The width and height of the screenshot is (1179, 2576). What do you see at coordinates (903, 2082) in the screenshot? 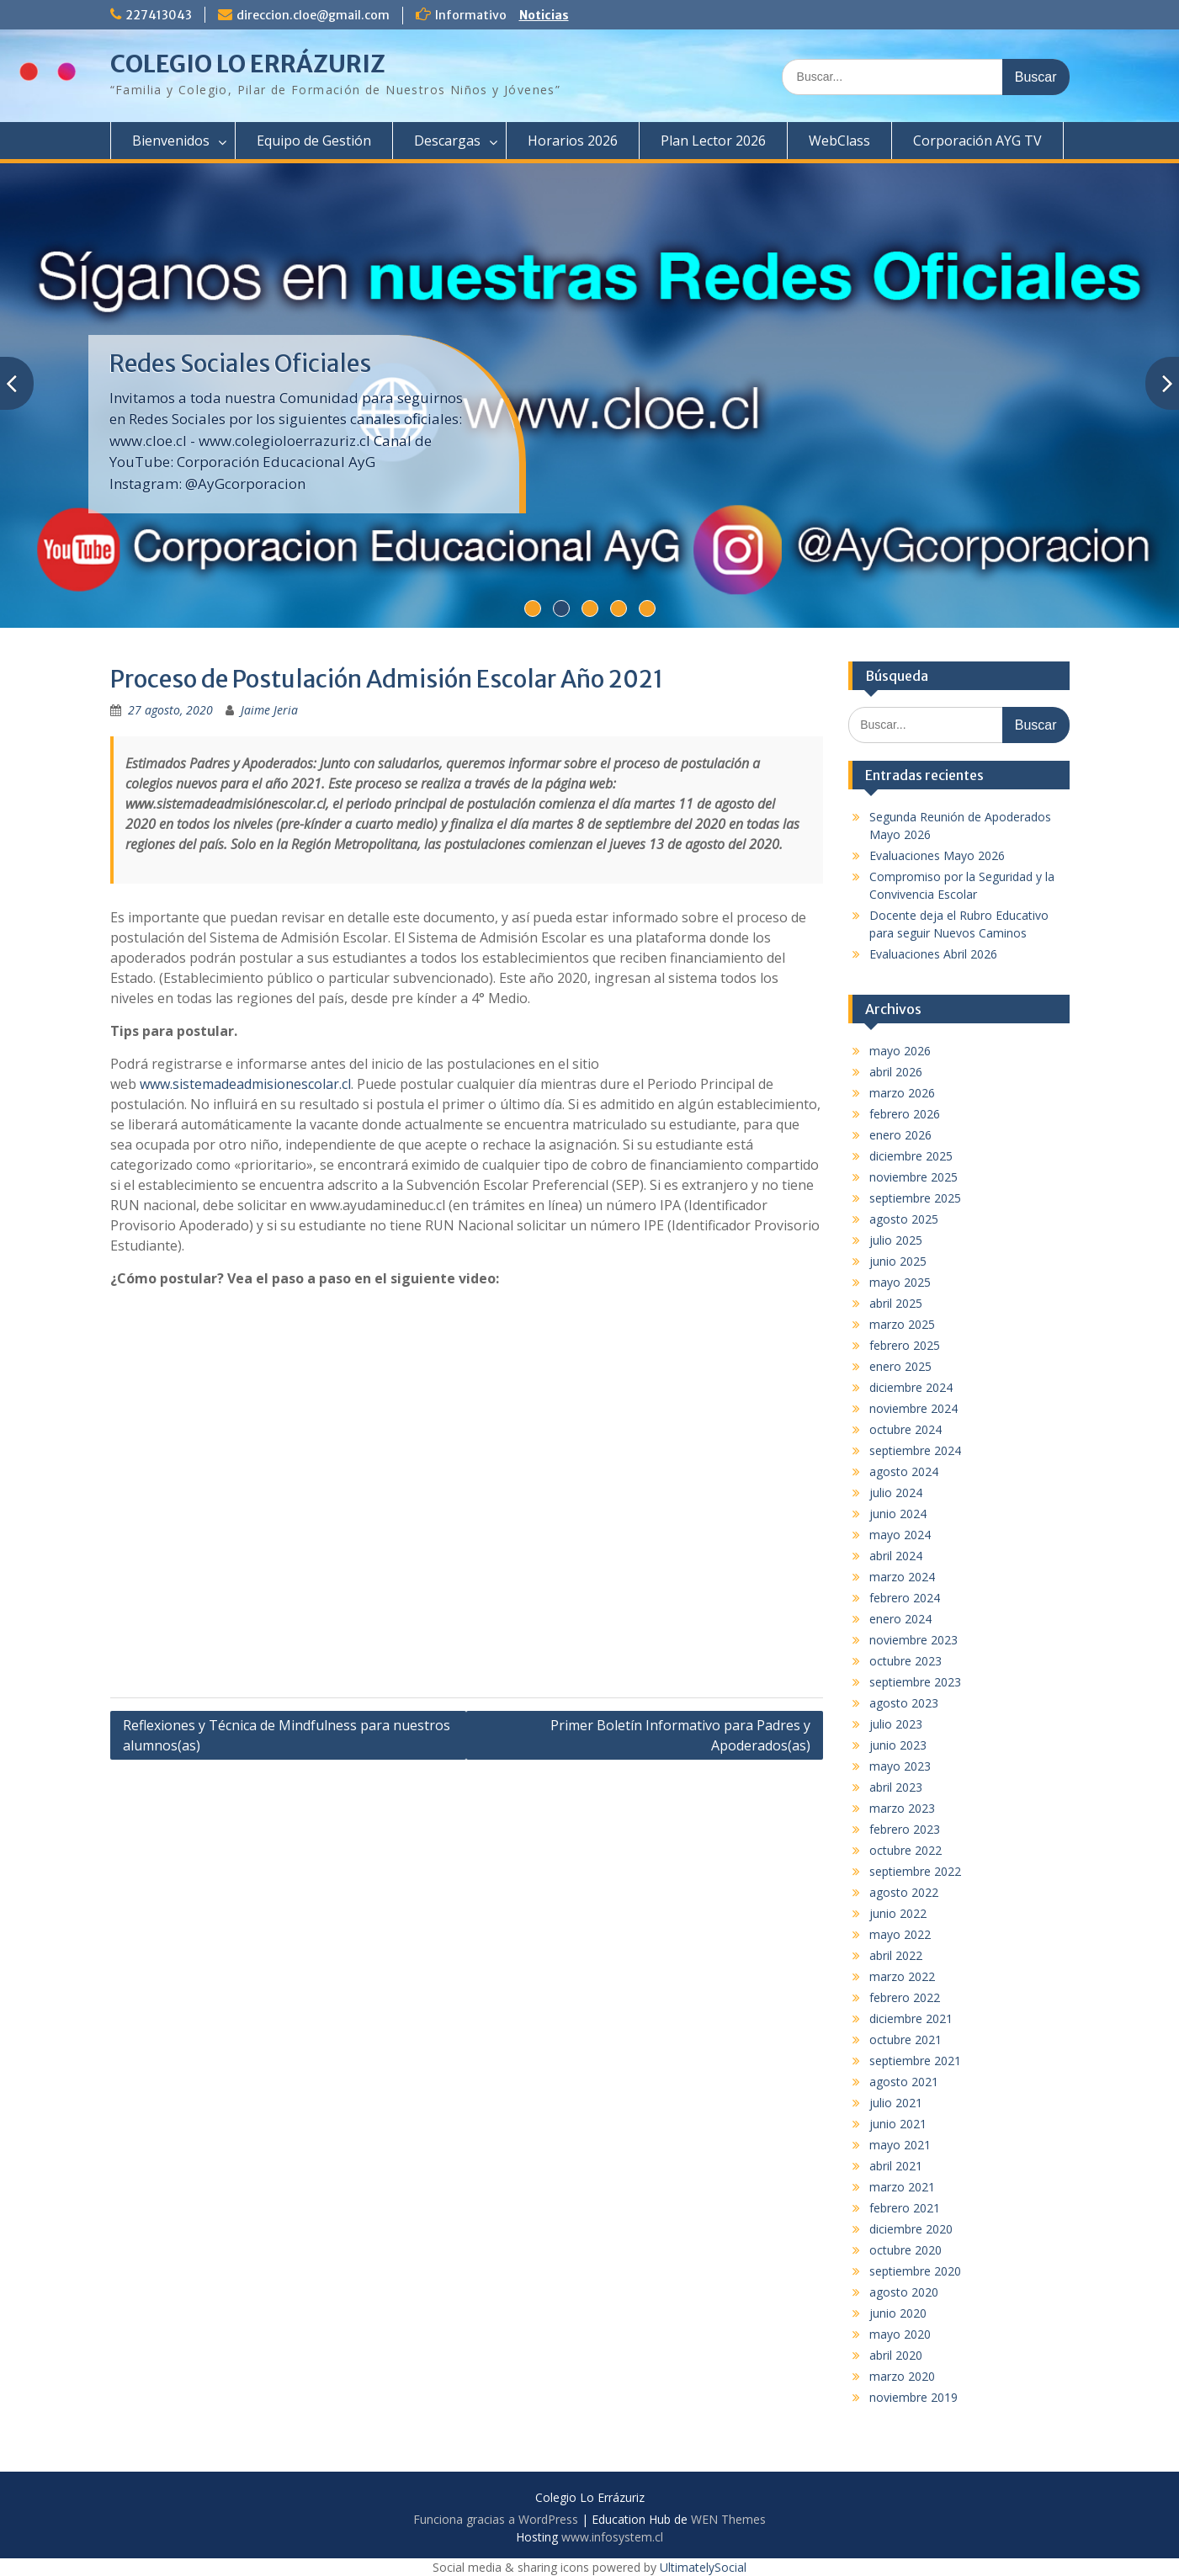
I see `agosto 2021` at bounding box center [903, 2082].